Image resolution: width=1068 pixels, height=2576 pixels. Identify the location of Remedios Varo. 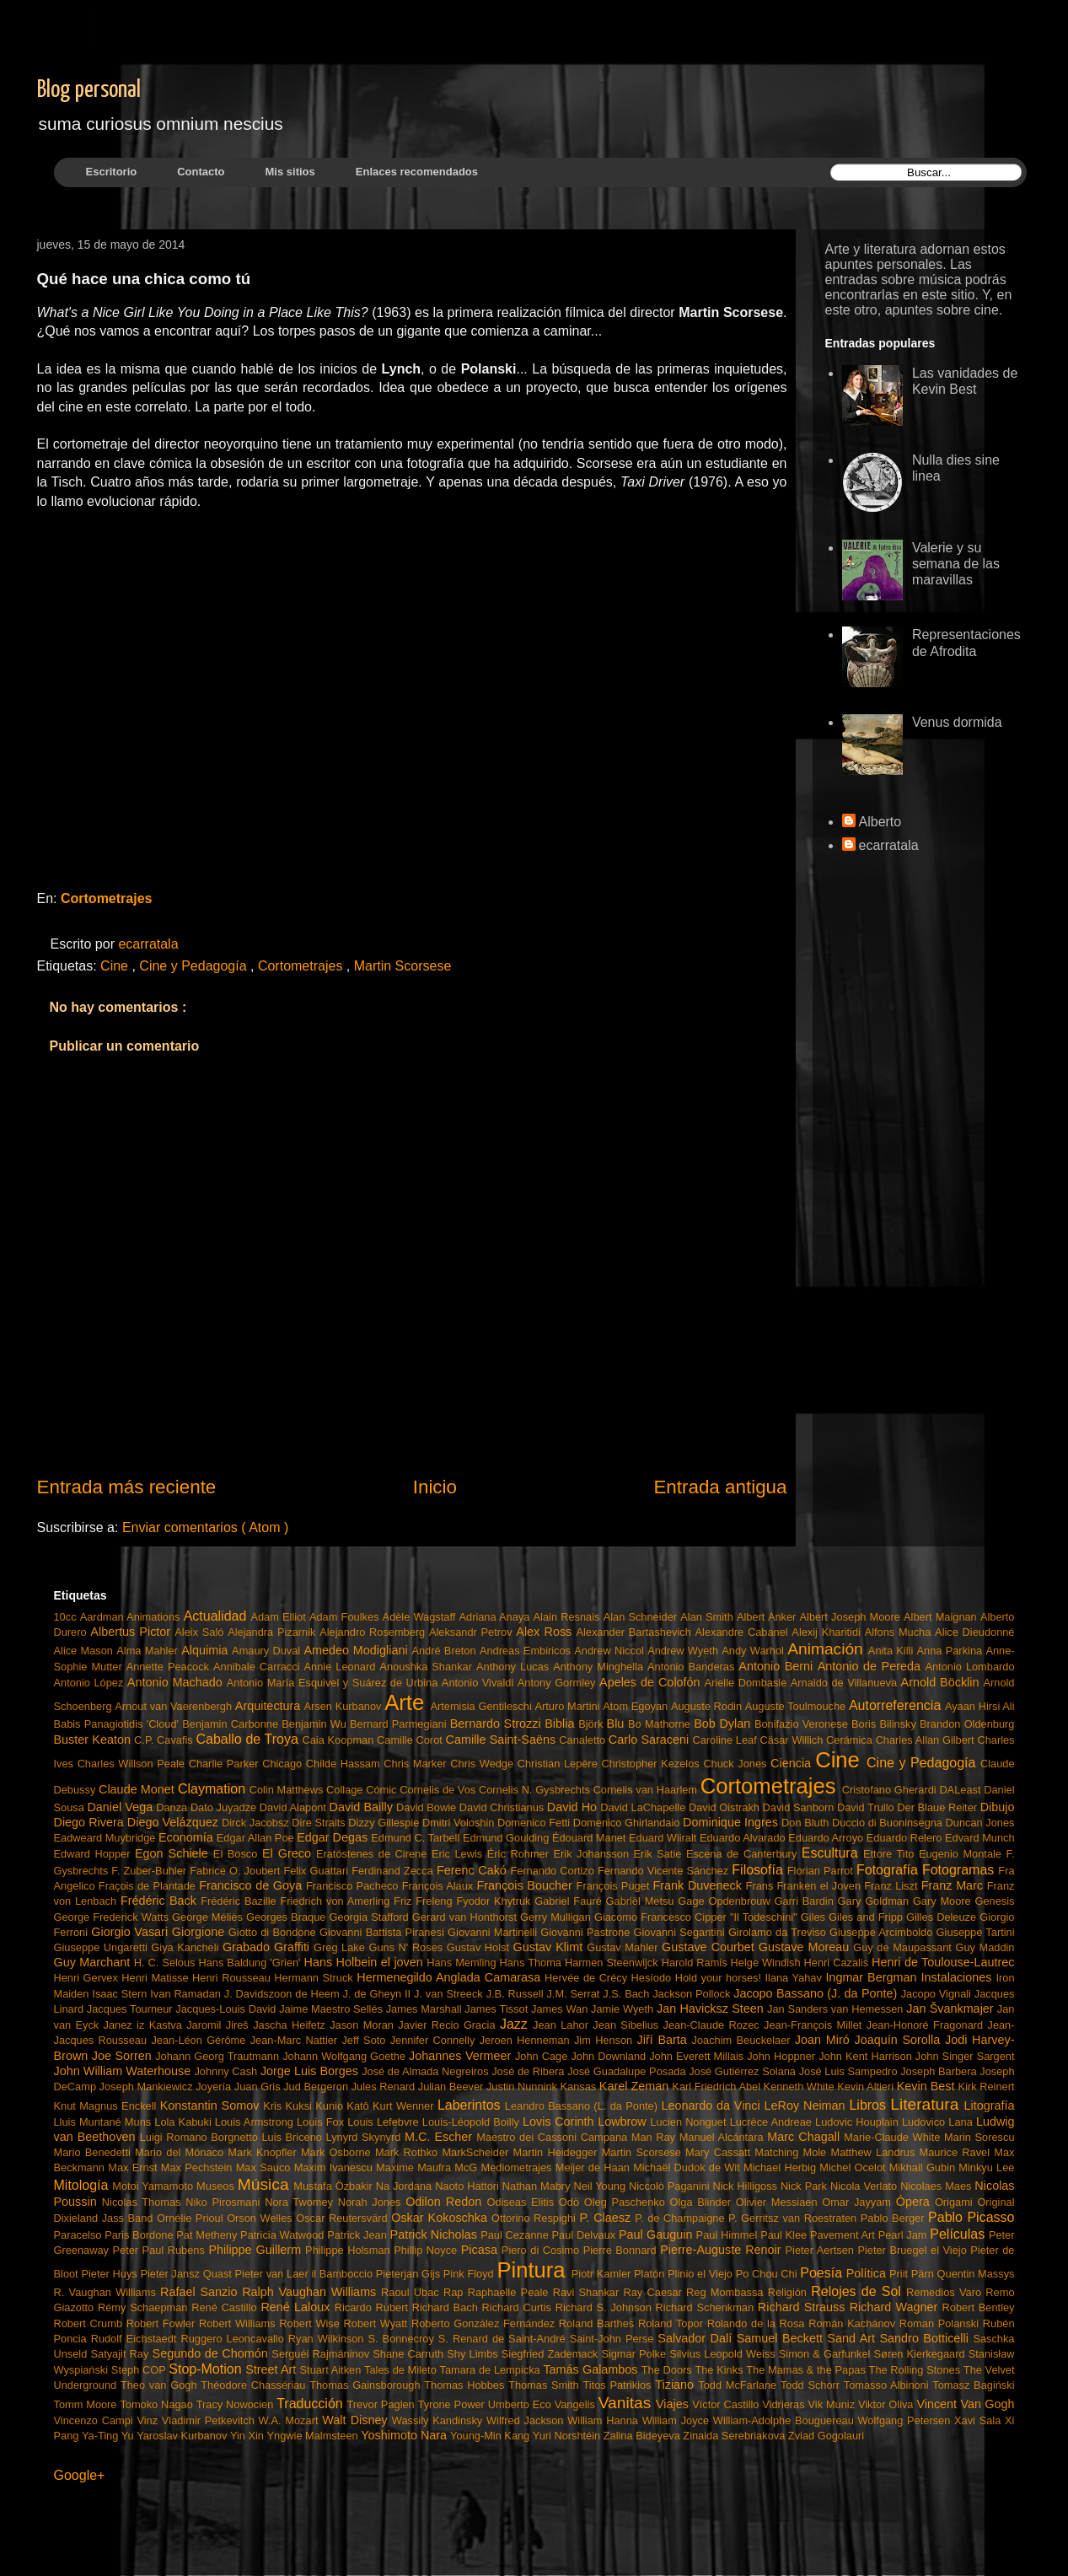
(945, 2292).